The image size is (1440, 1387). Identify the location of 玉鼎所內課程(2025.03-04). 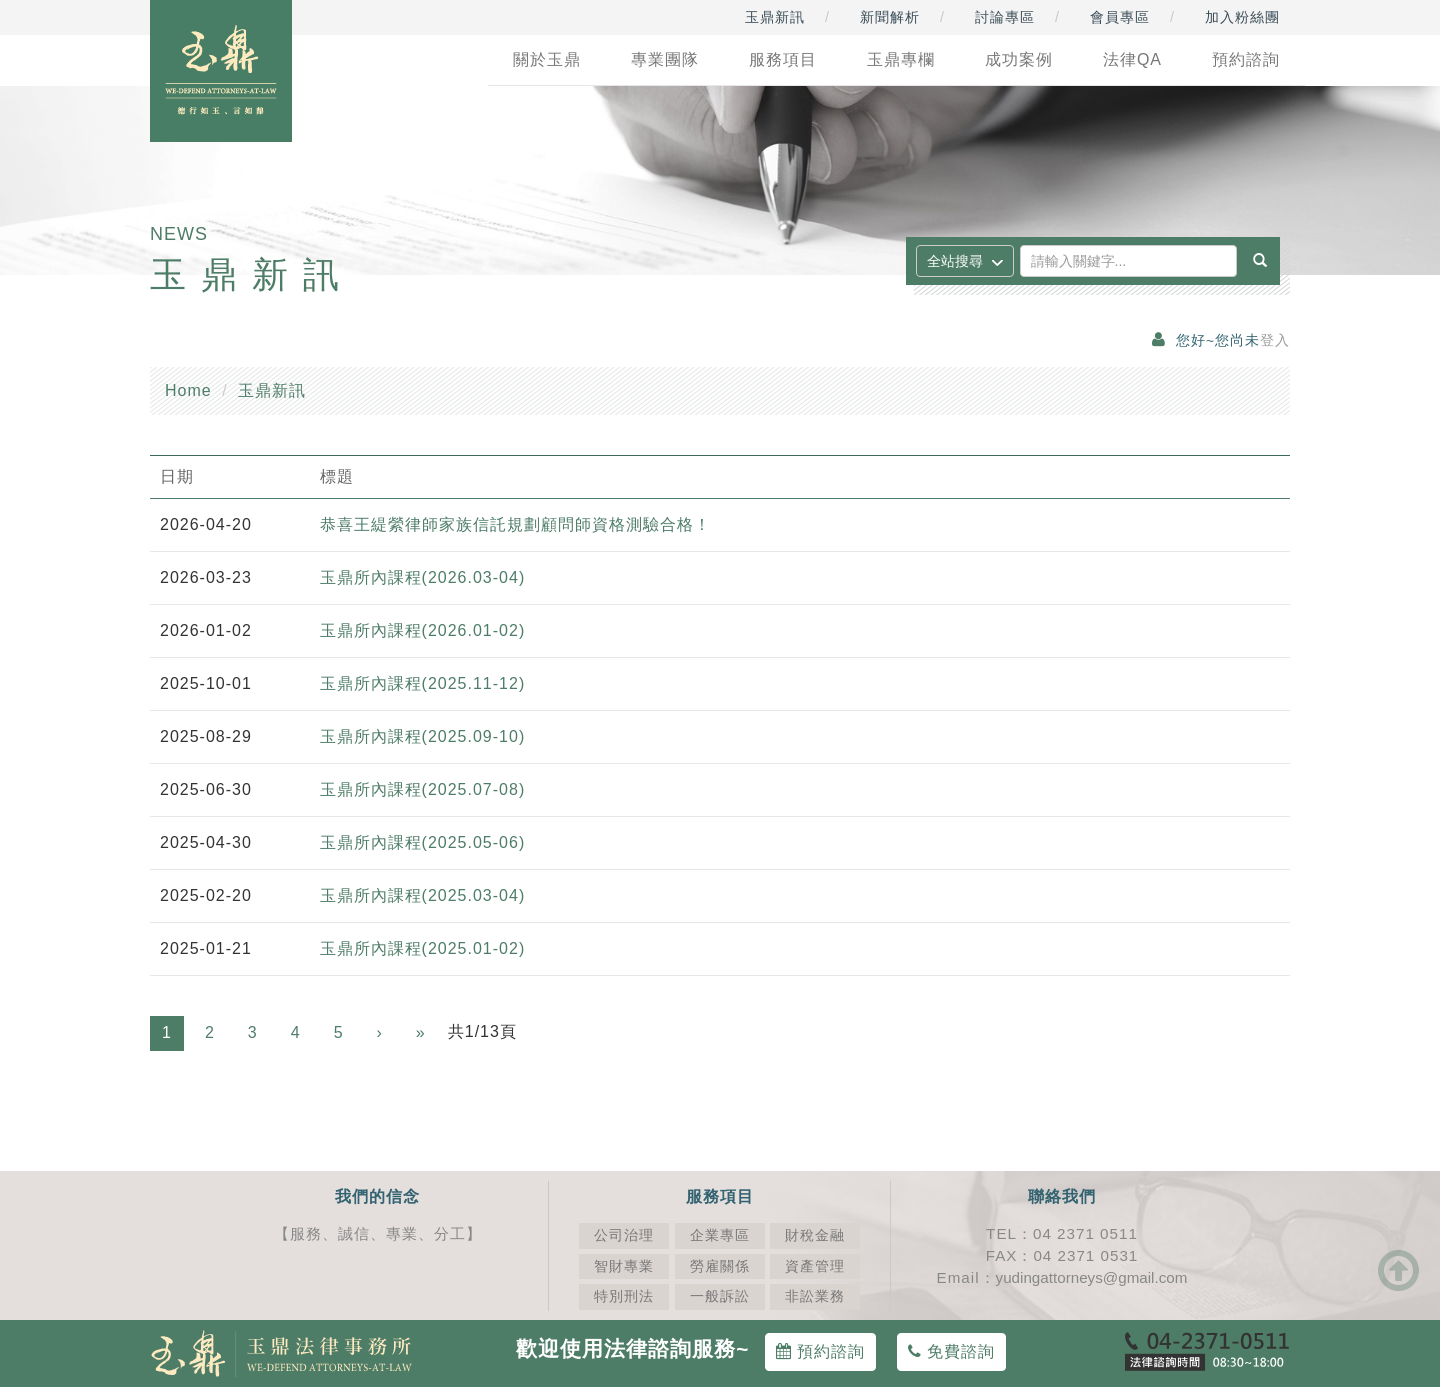
(423, 895).